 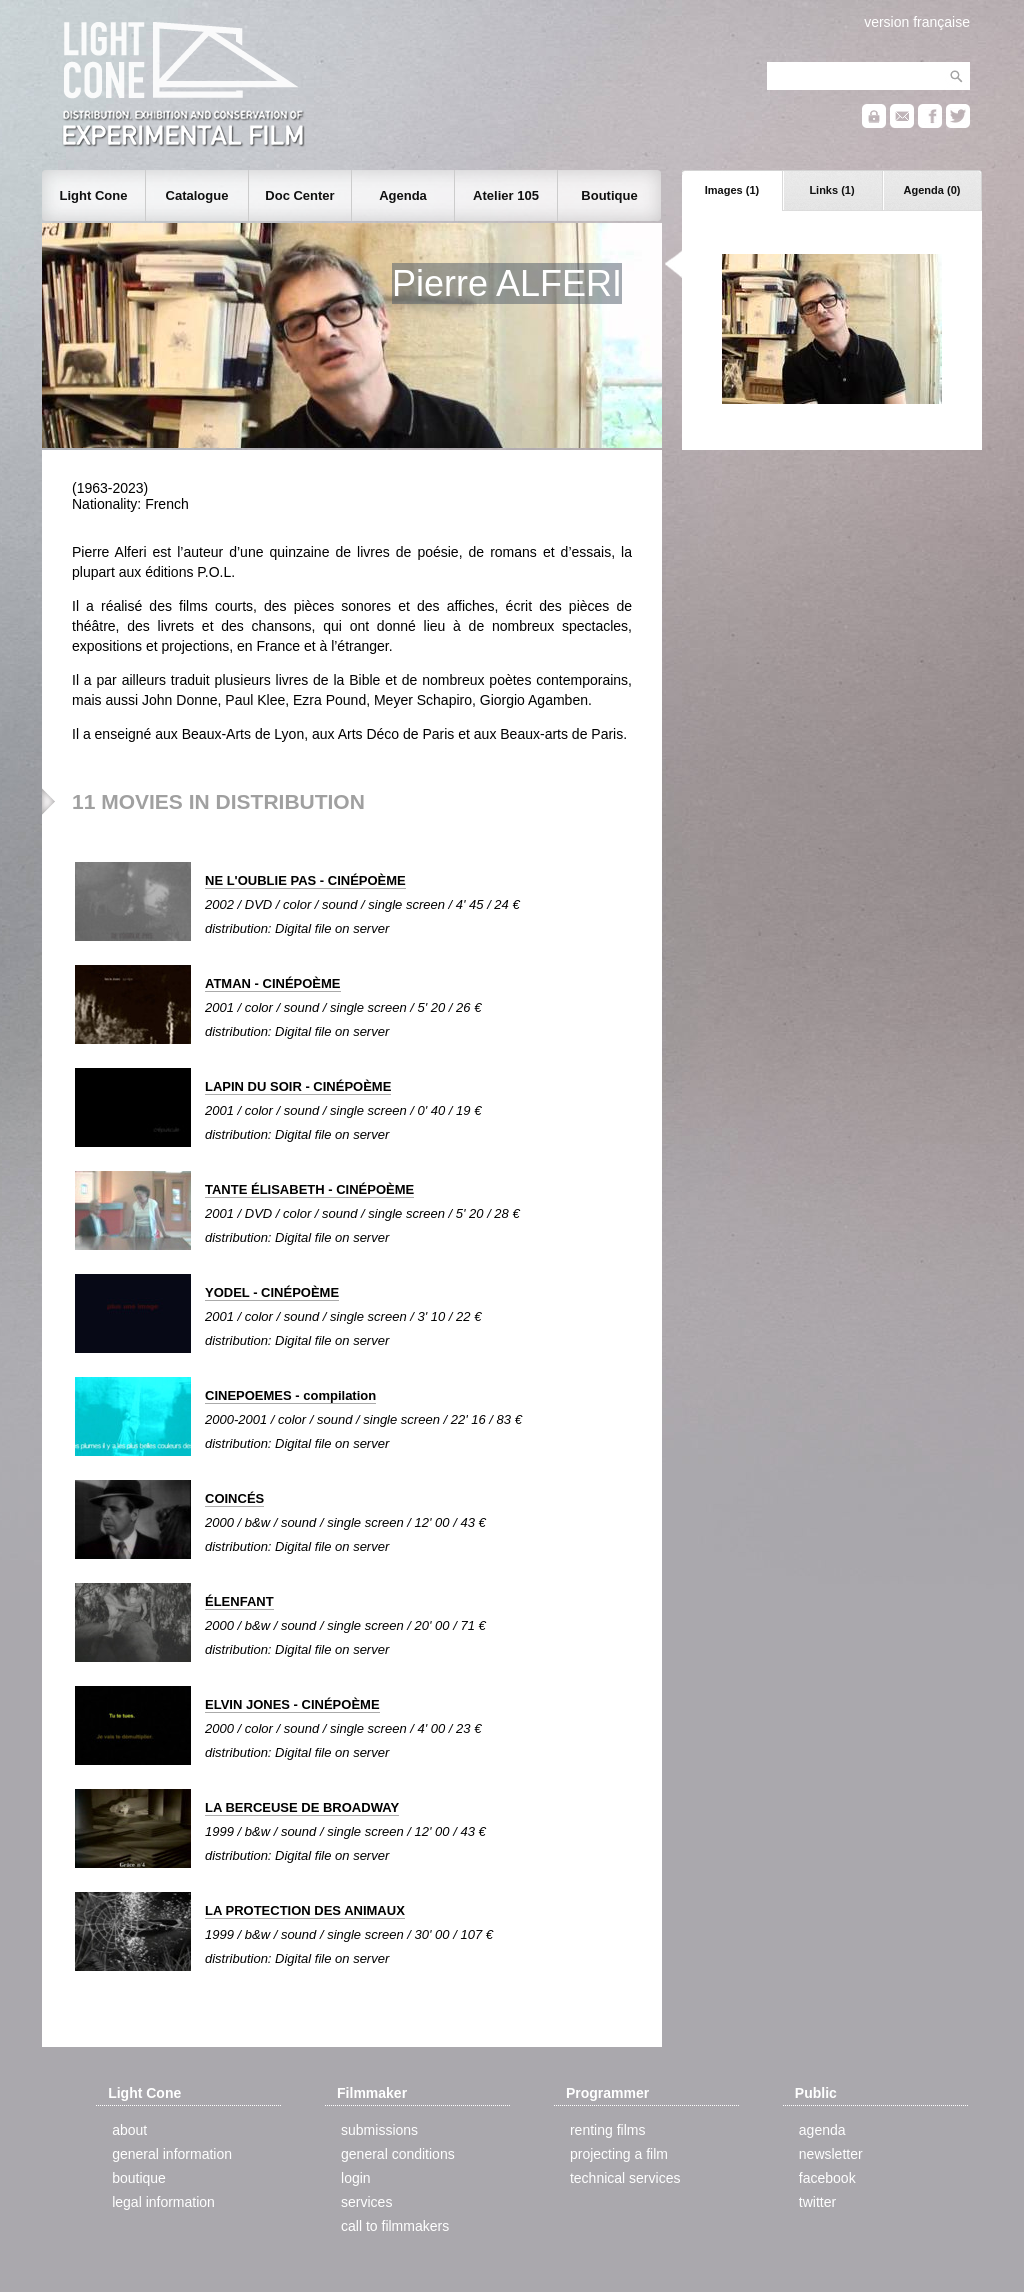 I want to click on LAPIN DU SOIR - CINÉPOÈME, so click(x=298, y=1086).